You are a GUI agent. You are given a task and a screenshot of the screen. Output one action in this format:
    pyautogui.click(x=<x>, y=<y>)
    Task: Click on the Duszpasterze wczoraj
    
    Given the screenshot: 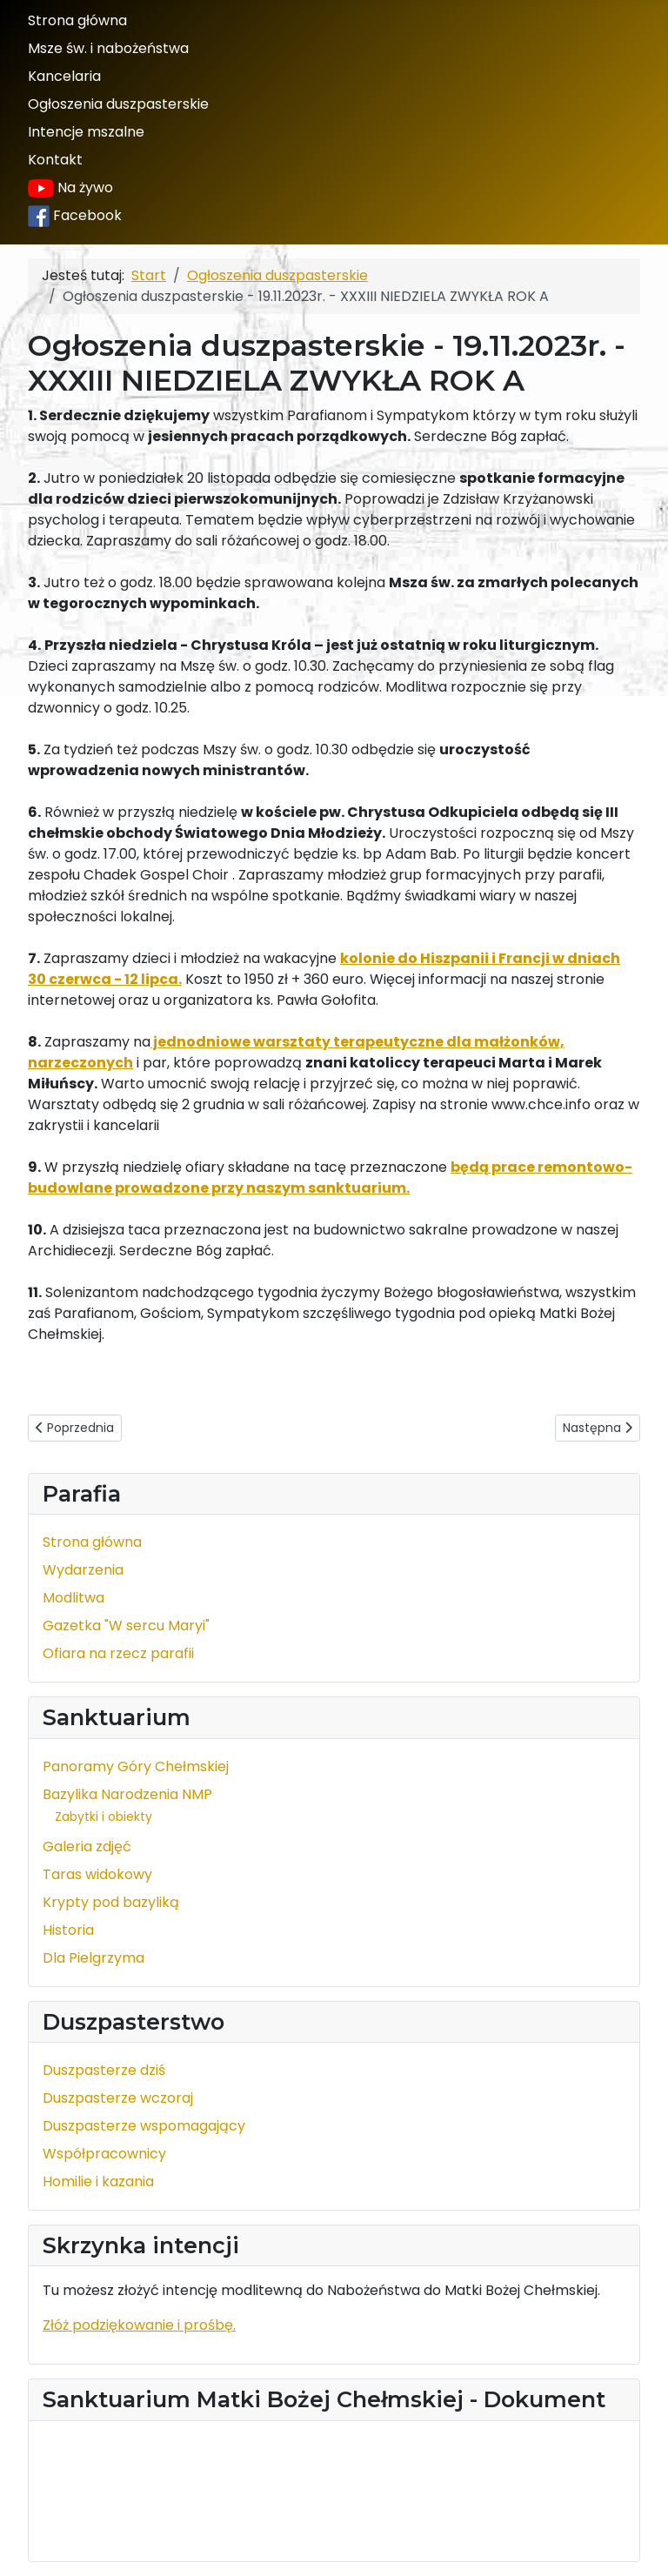 What is the action you would take?
    pyautogui.click(x=118, y=2098)
    